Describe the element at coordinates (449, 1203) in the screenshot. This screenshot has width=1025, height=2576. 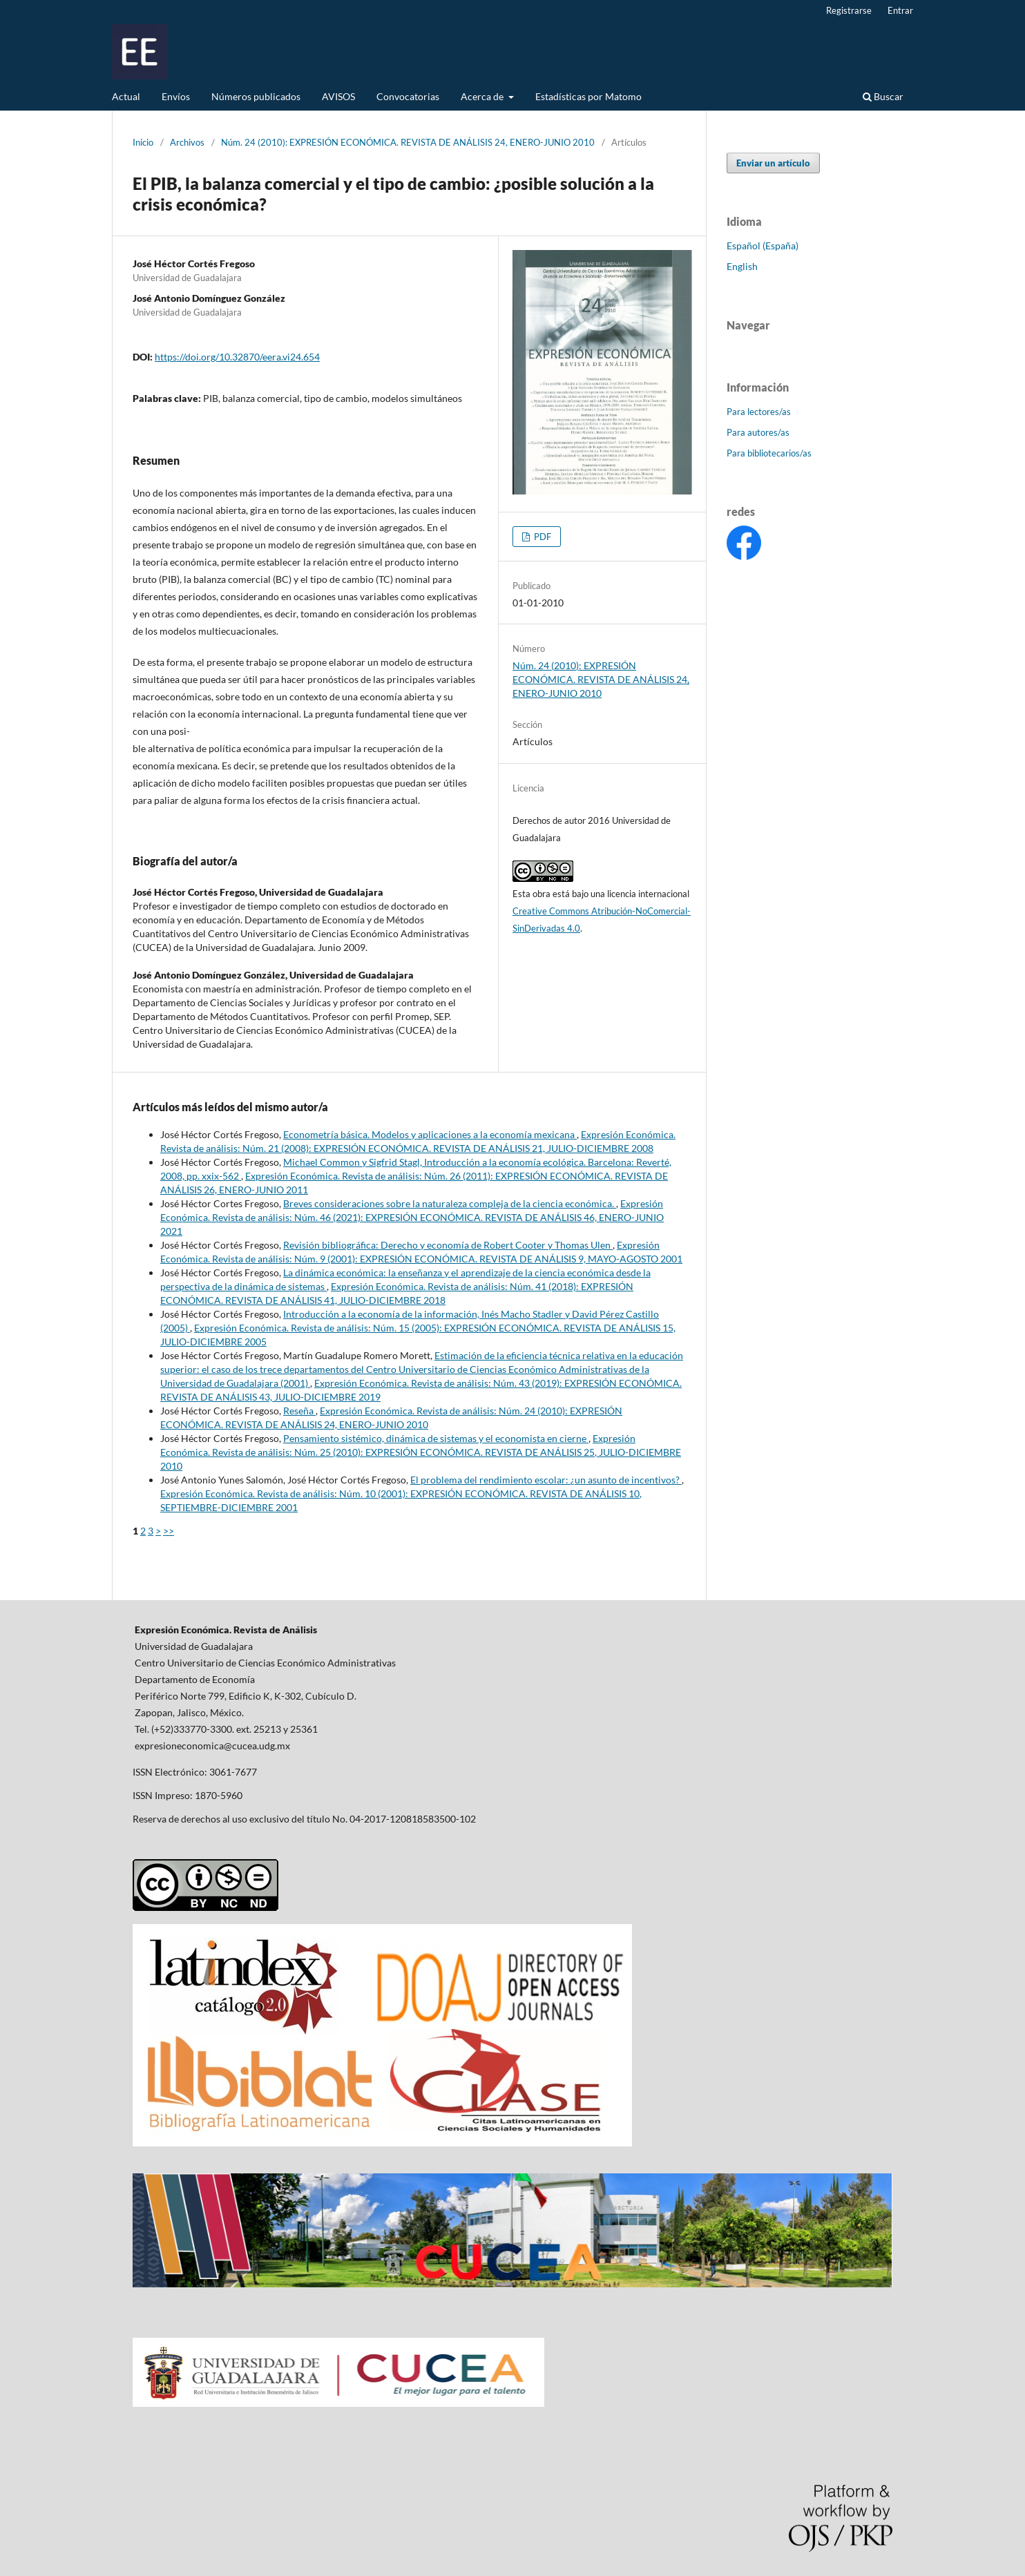
I see `Breves consideraciones sobre la naturaleza compleja de la ciencia económica.` at that location.